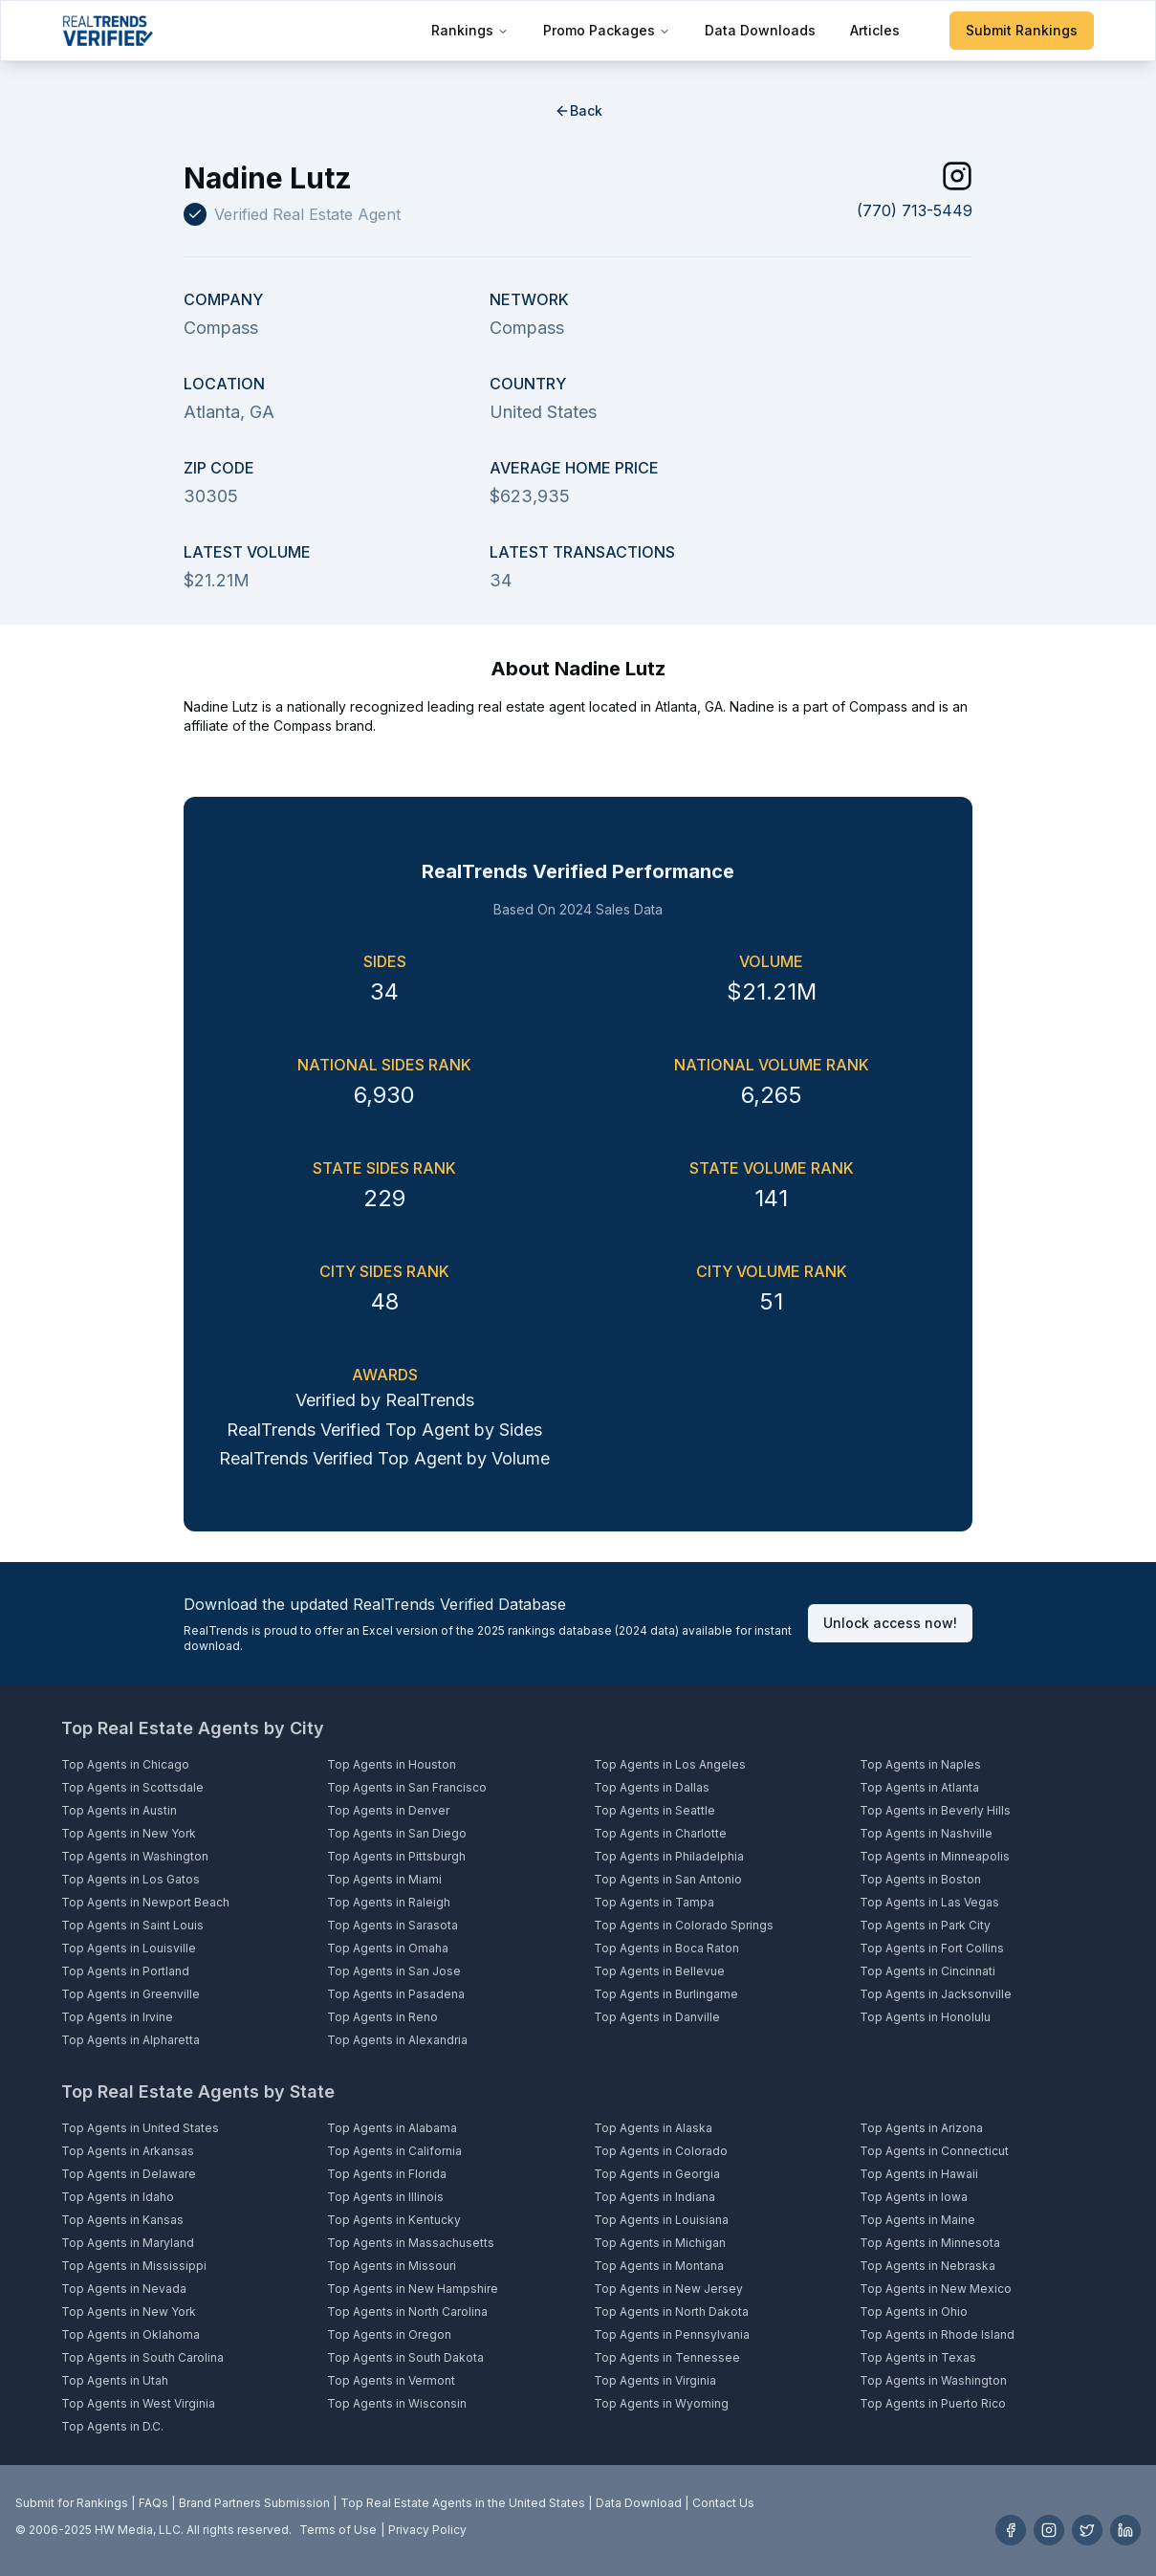 This screenshot has height=2576, width=1156. I want to click on (770) 713-5449, so click(914, 210).